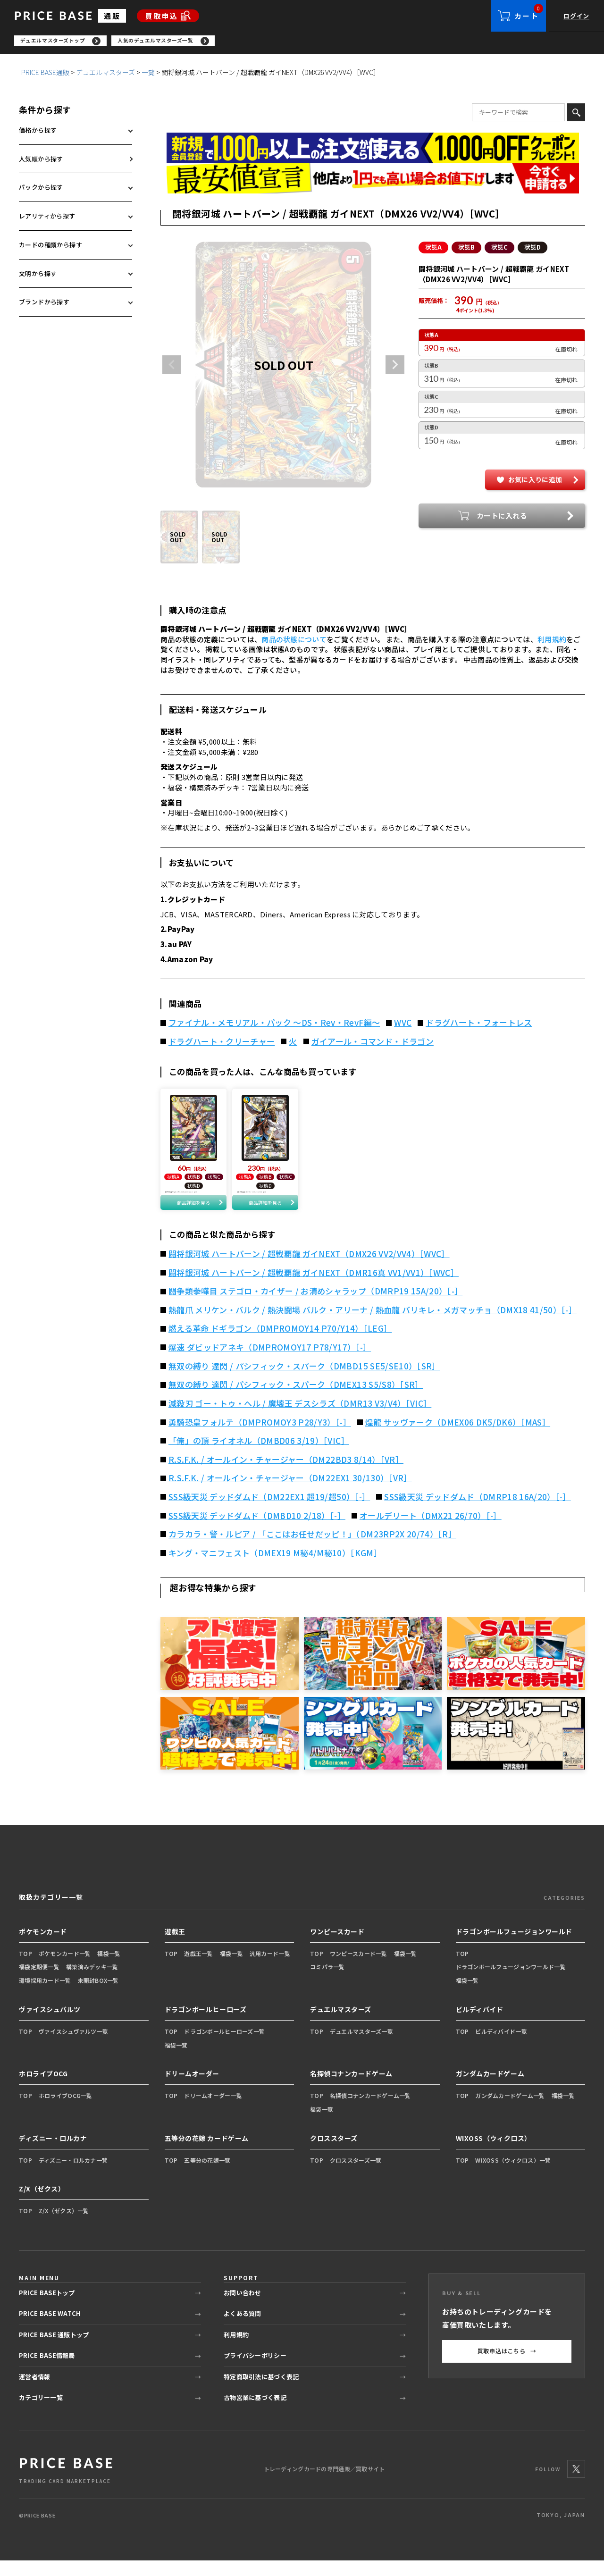  What do you see at coordinates (207, 2153) in the screenshot?
I see `五等分の花嫁 カードゲーム` at bounding box center [207, 2153].